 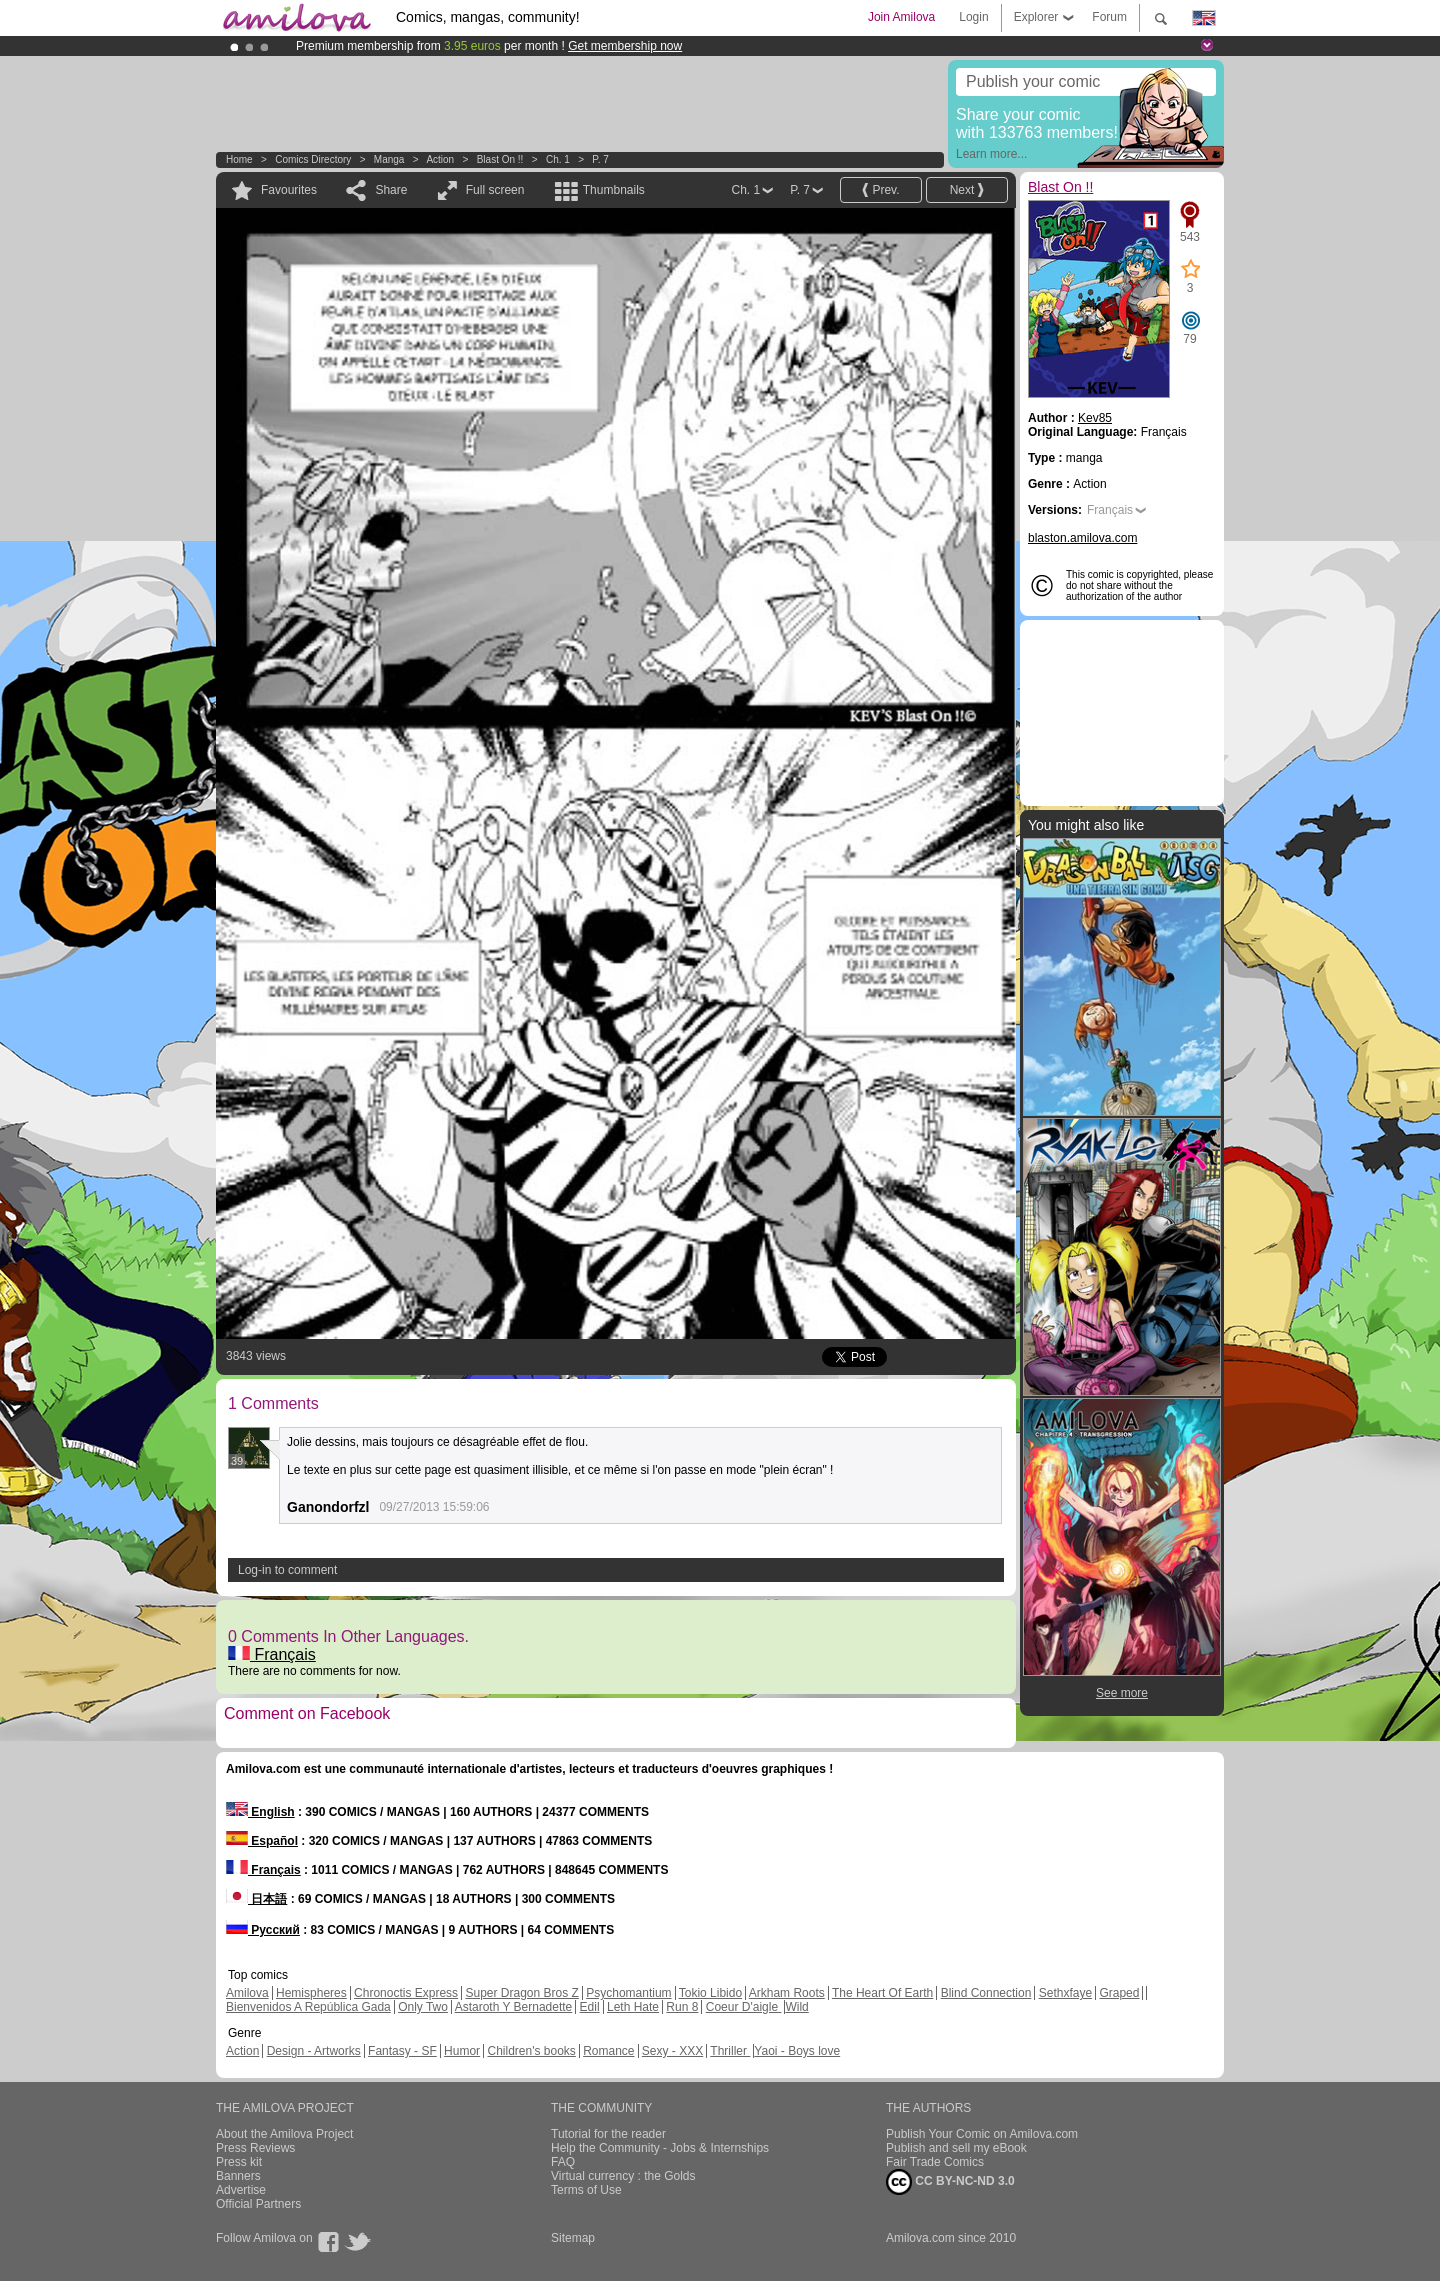 What do you see at coordinates (1119, 1993) in the screenshot?
I see `Graped` at bounding box center [1119, 1993].